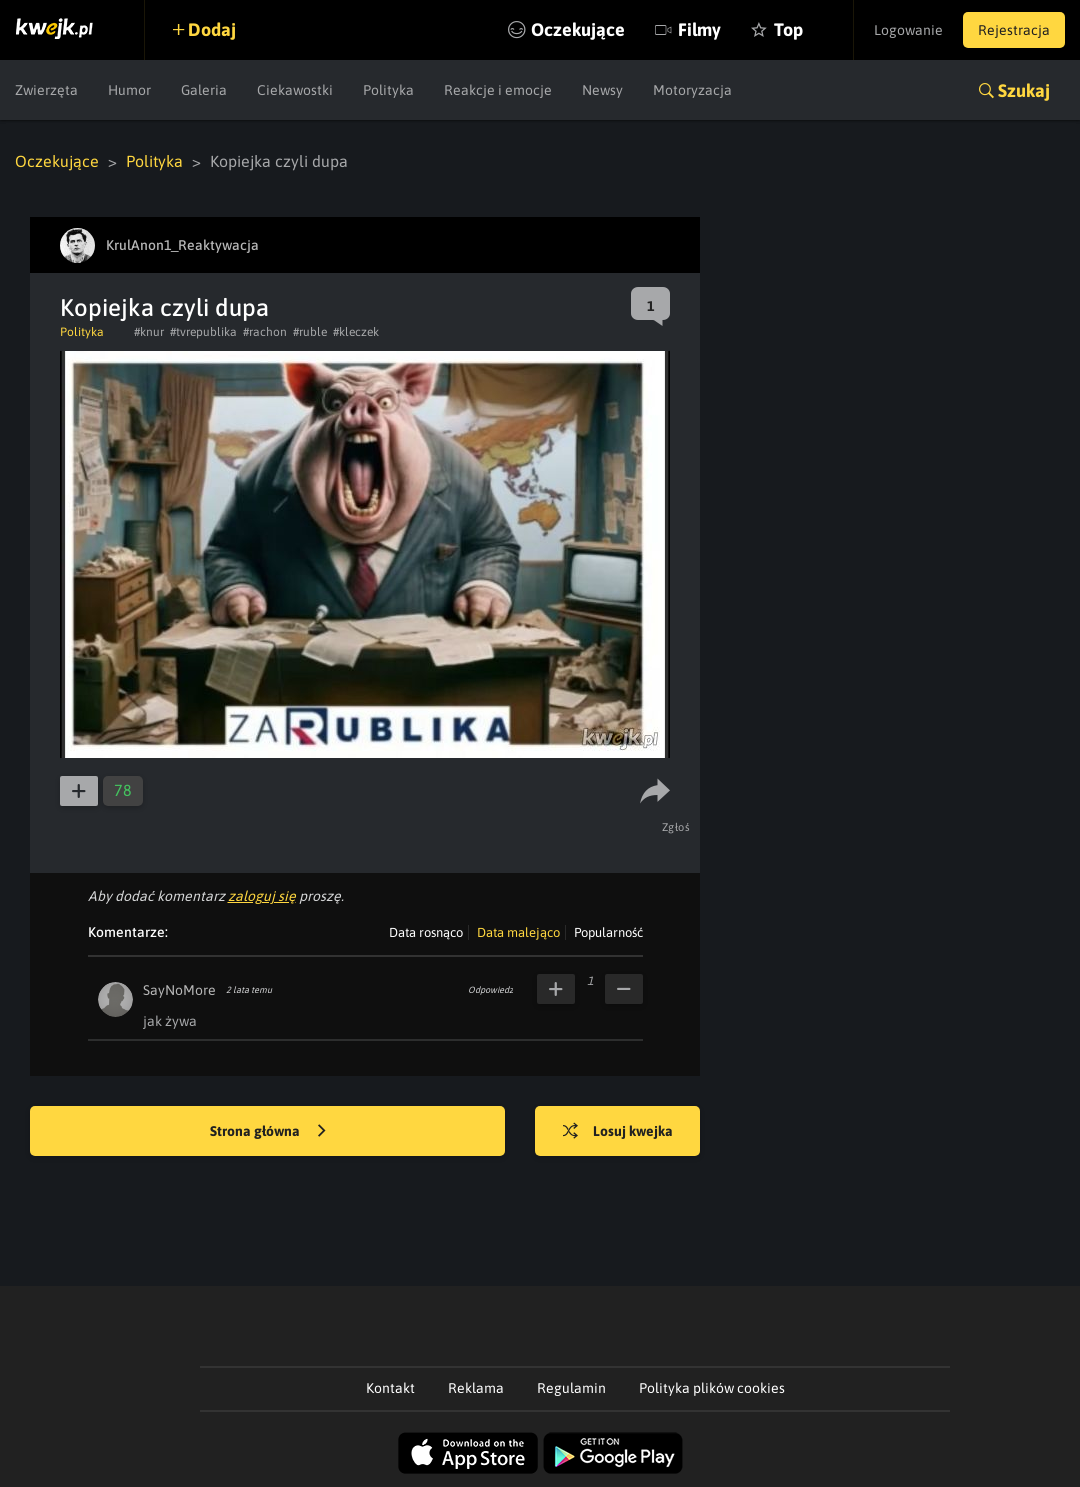 The image size is (1080, 1487). What do you see at coordinates (1014, 30) in the screenshot?
I see `Rejestracja` at bounding box center [1014, 30].